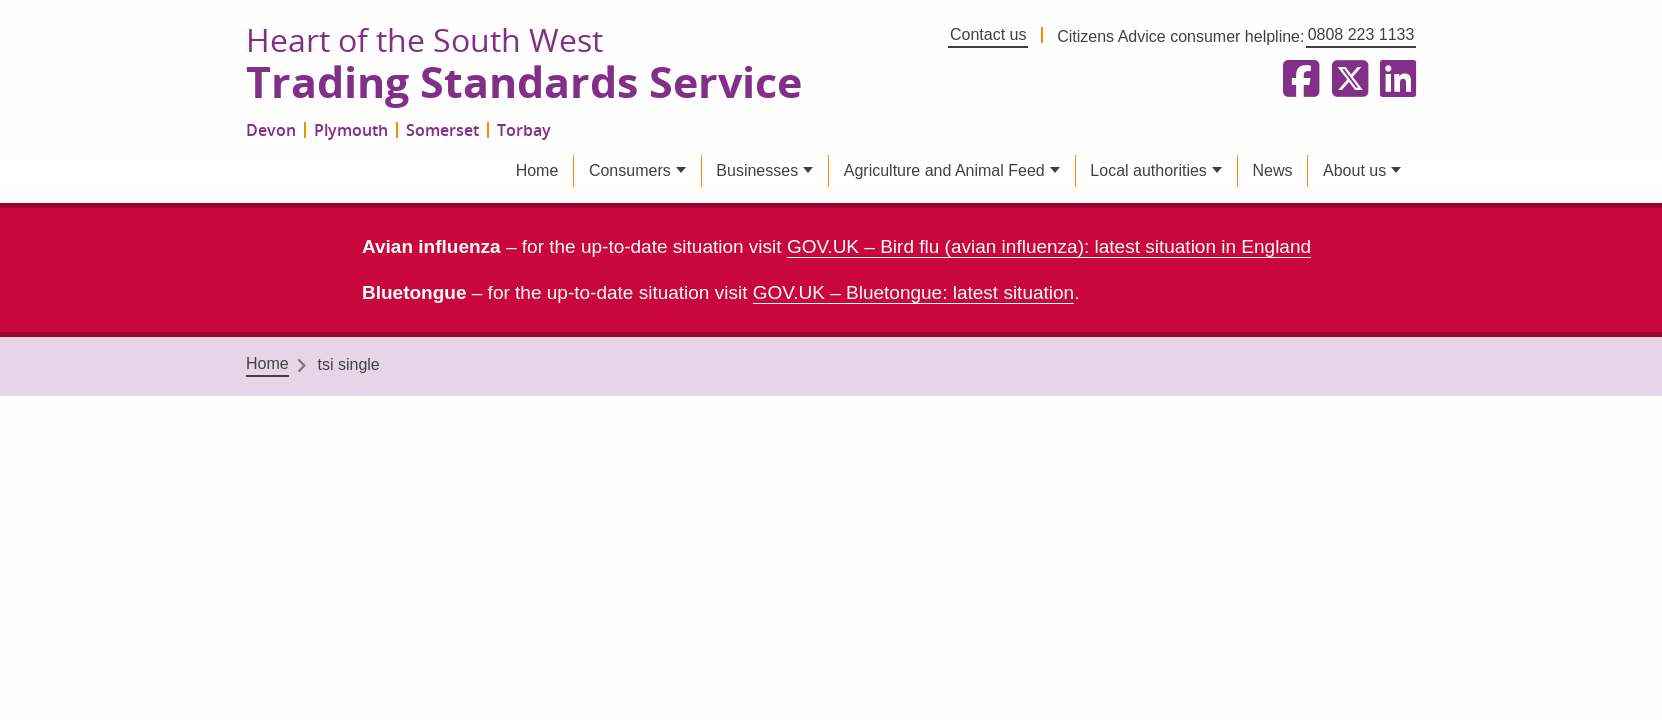  I want to click on GOV.UK – Bird flu (avian influenza): latest situation in England, so click(1049, 246).